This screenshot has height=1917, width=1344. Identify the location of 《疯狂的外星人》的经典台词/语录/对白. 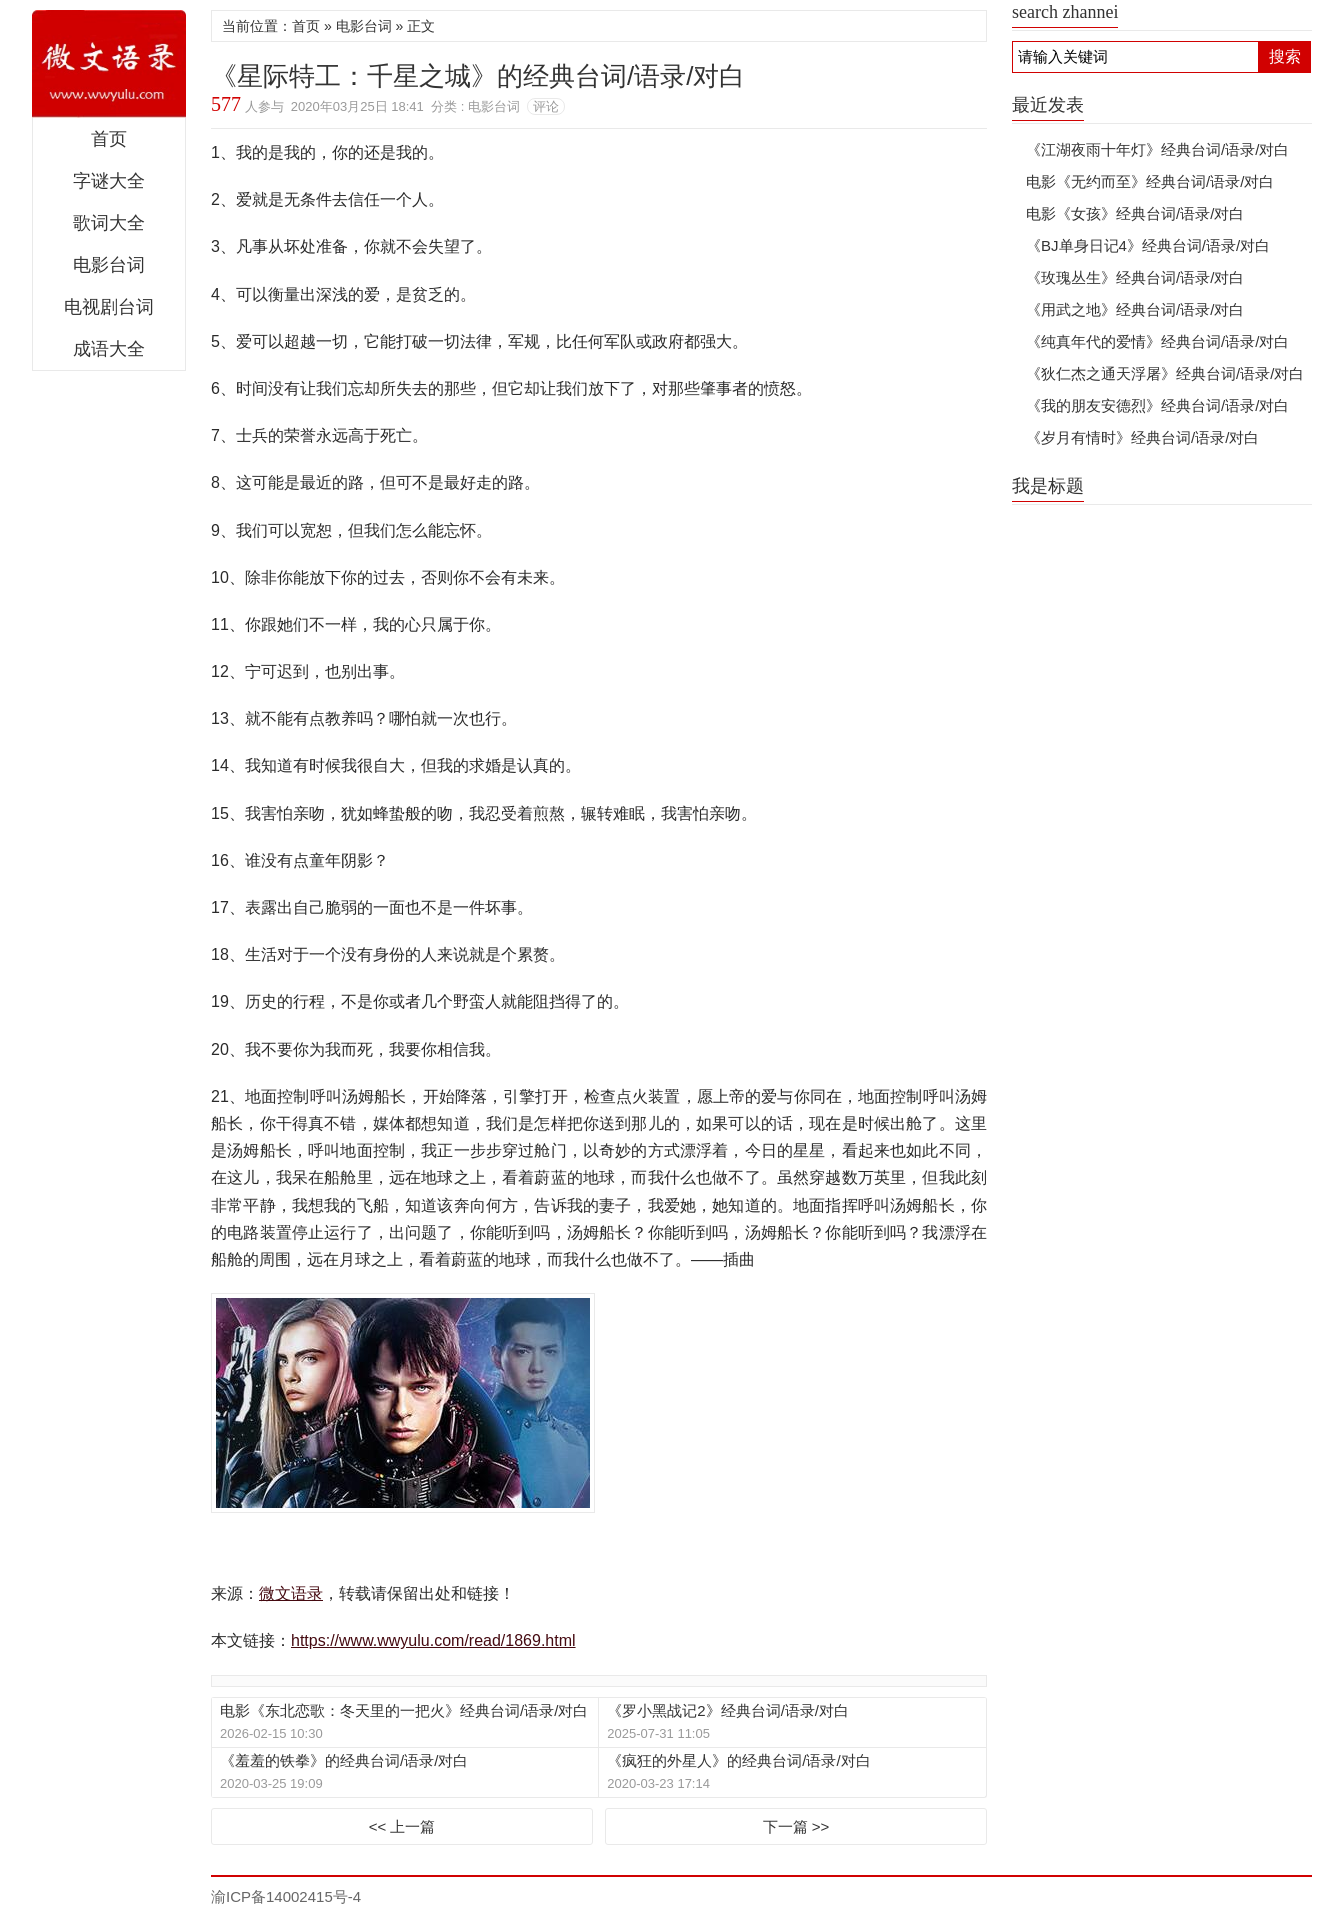
(738, 1760).